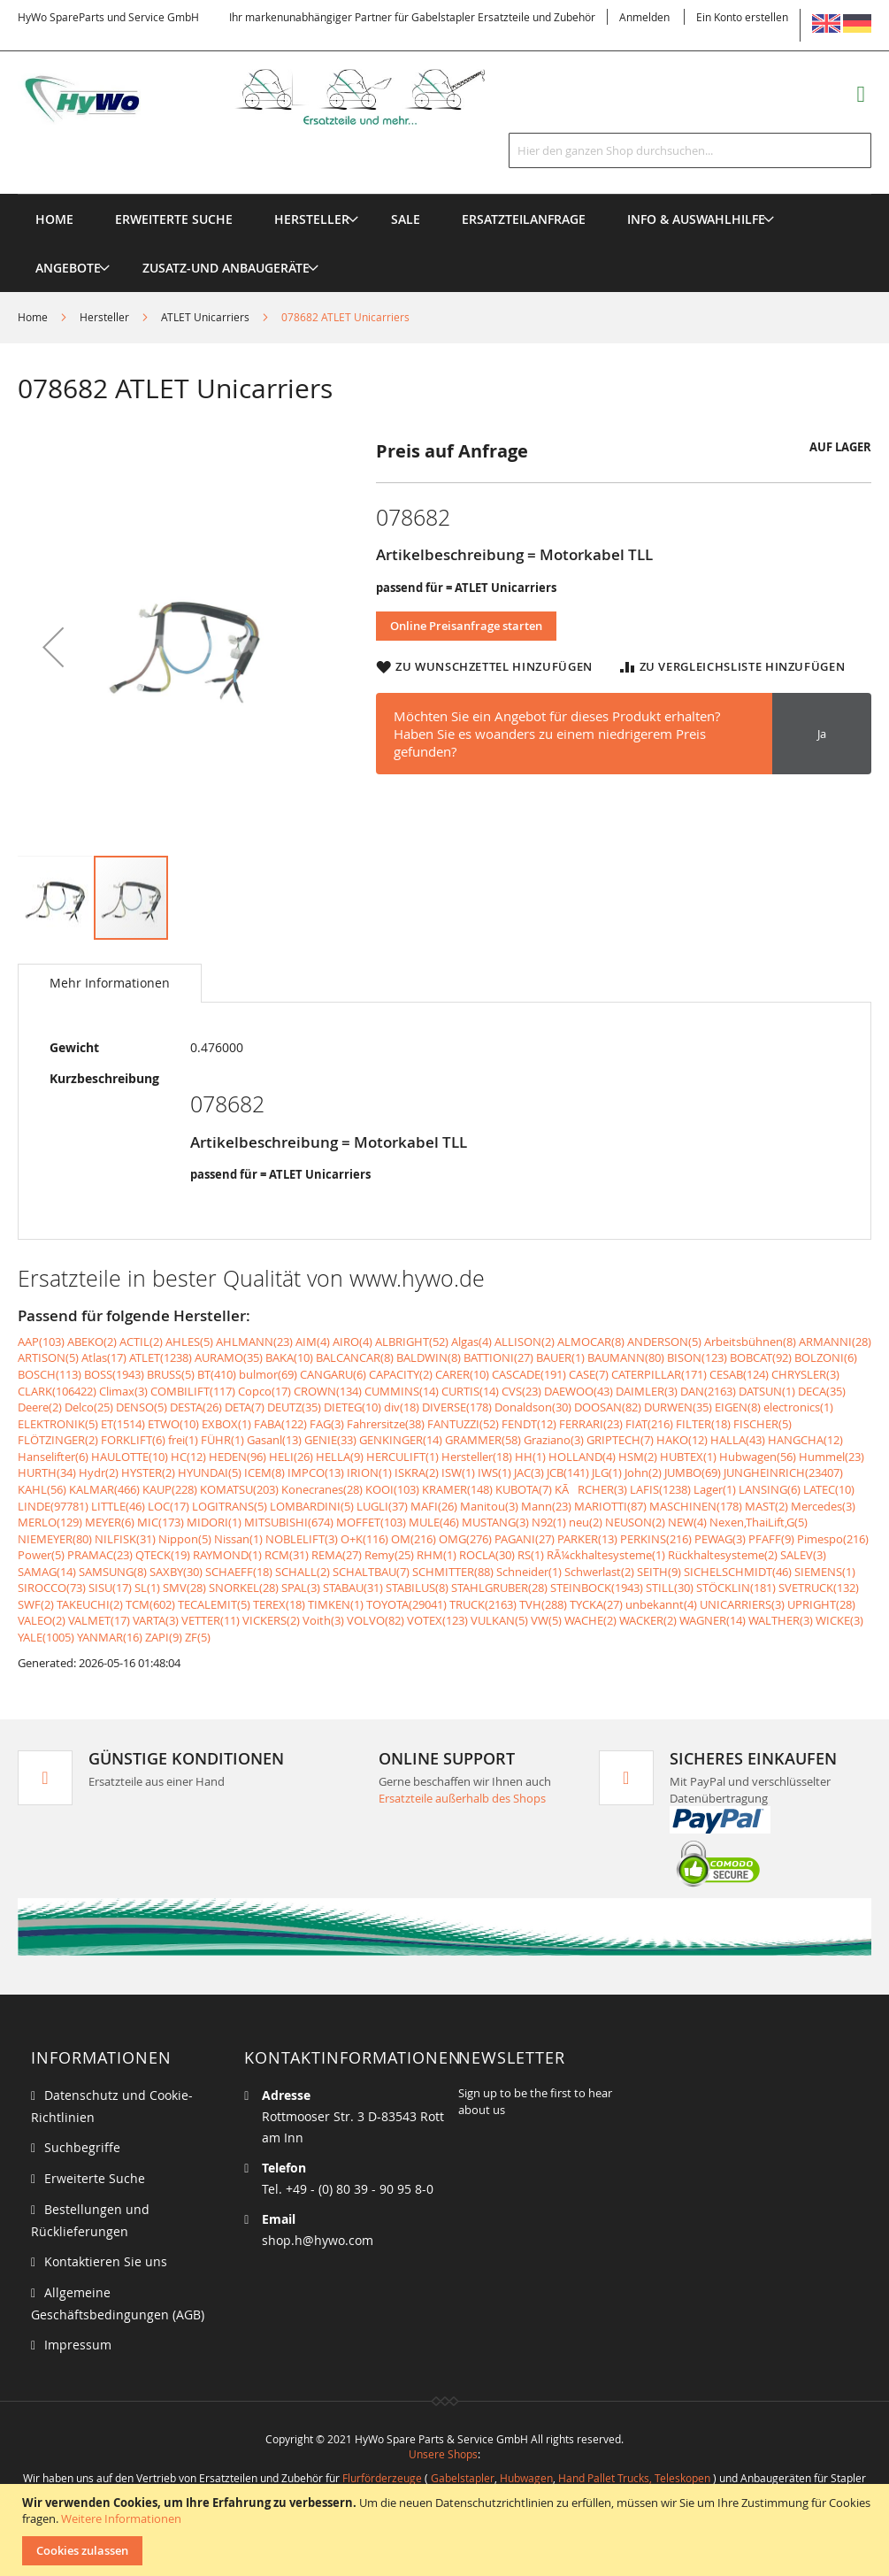 Image resolution: width=889 pixels, height=2576 pixels. What do you see at coordinates (53, 1506) in the screenshot?
I see `LINDE(97781)` at bounding box center [53, 1506].